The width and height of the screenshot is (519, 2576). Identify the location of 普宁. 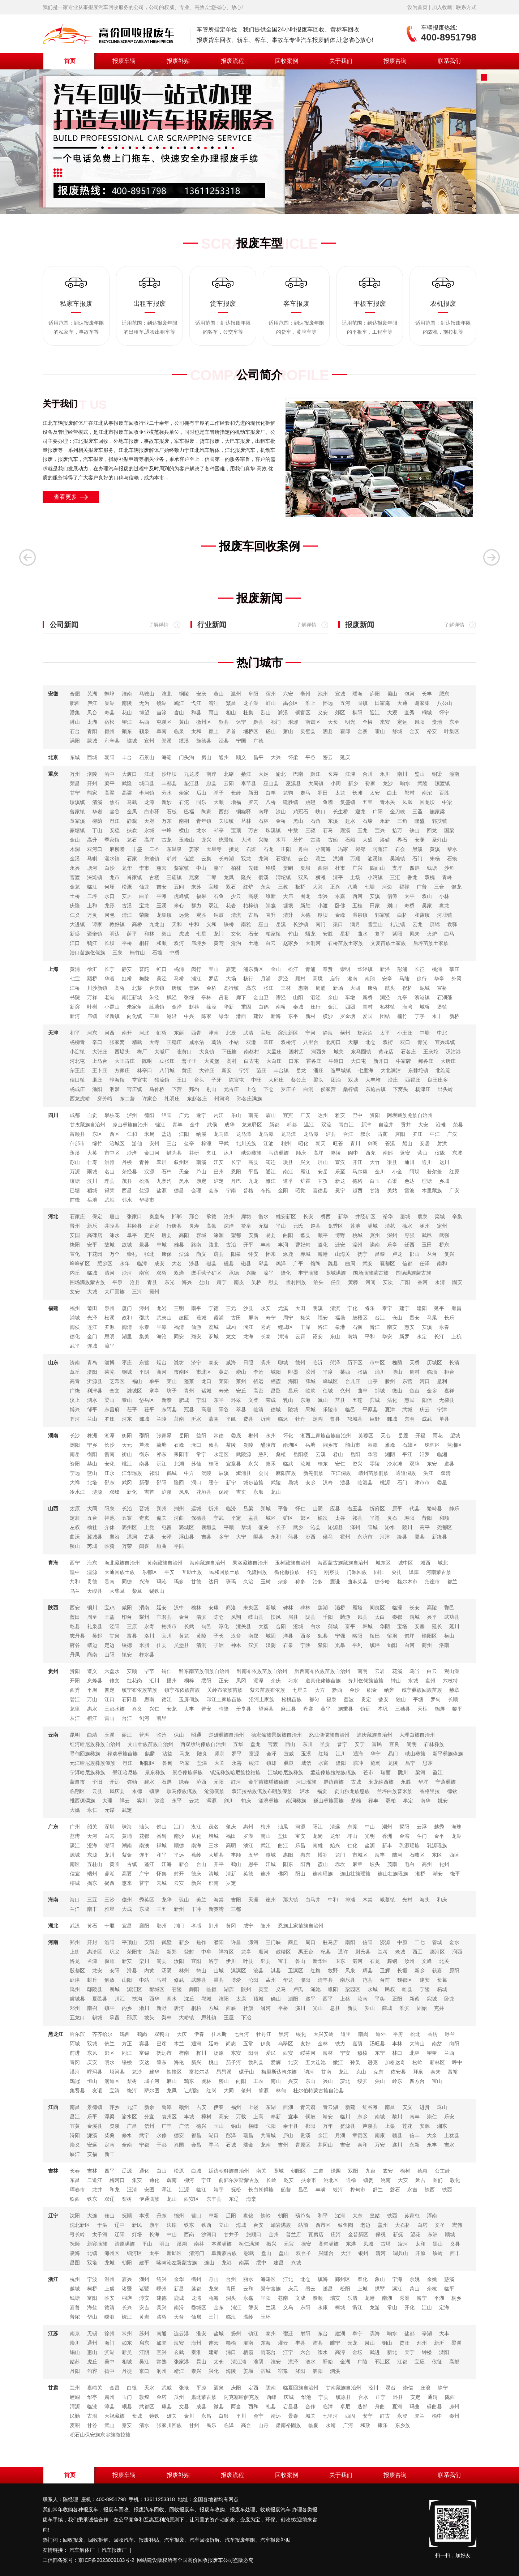
(144, 1883).